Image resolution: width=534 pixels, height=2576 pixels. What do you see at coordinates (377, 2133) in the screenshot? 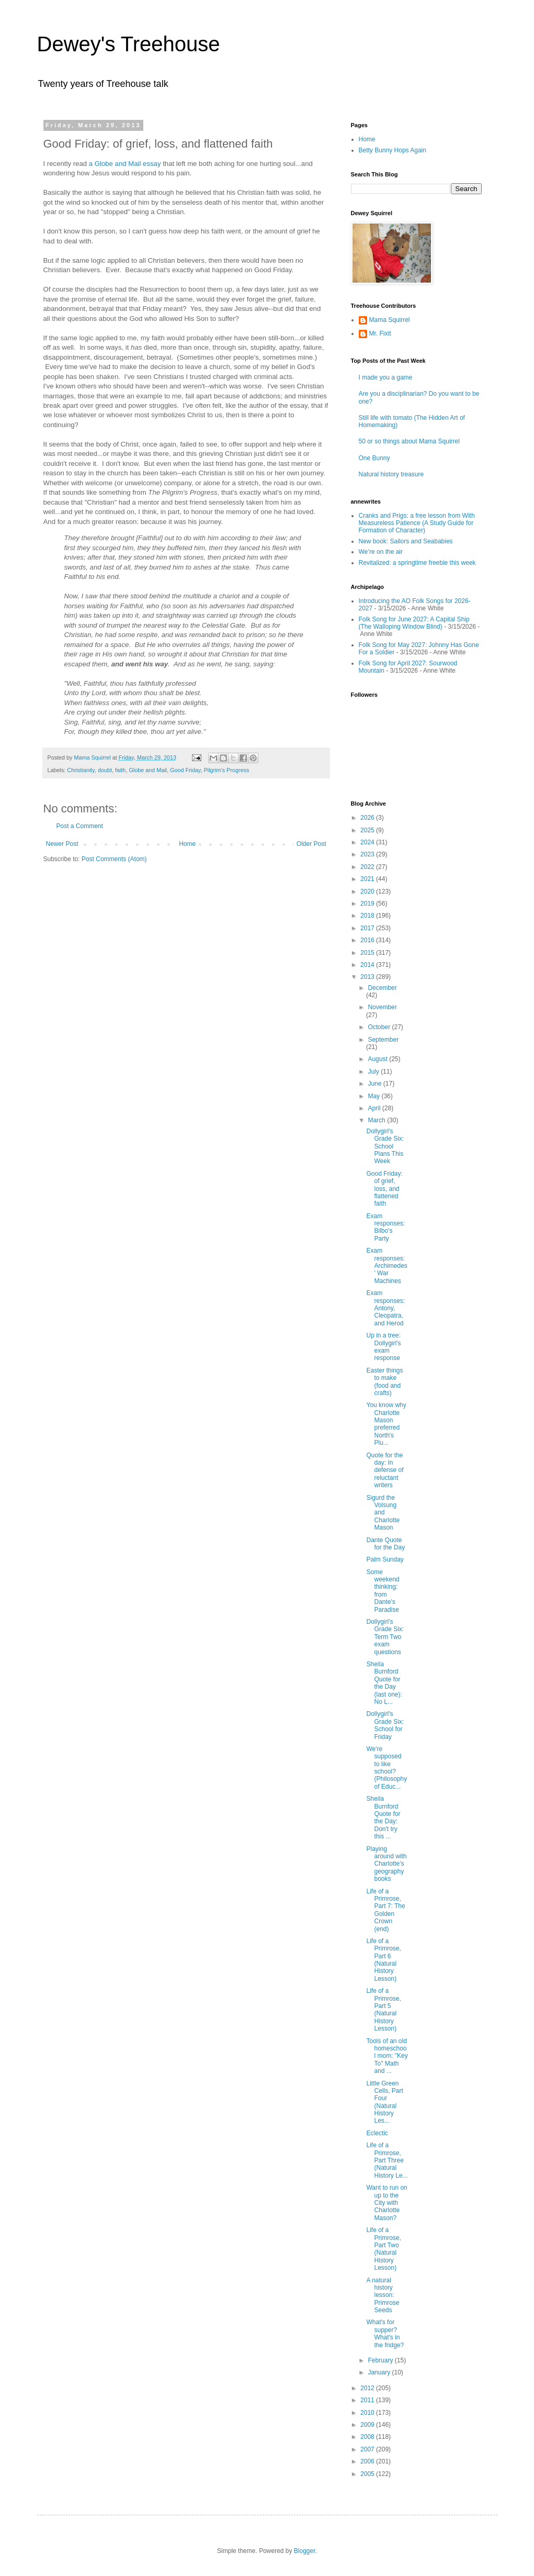
I see `Eclectic` at bounding box center [377, 2133].